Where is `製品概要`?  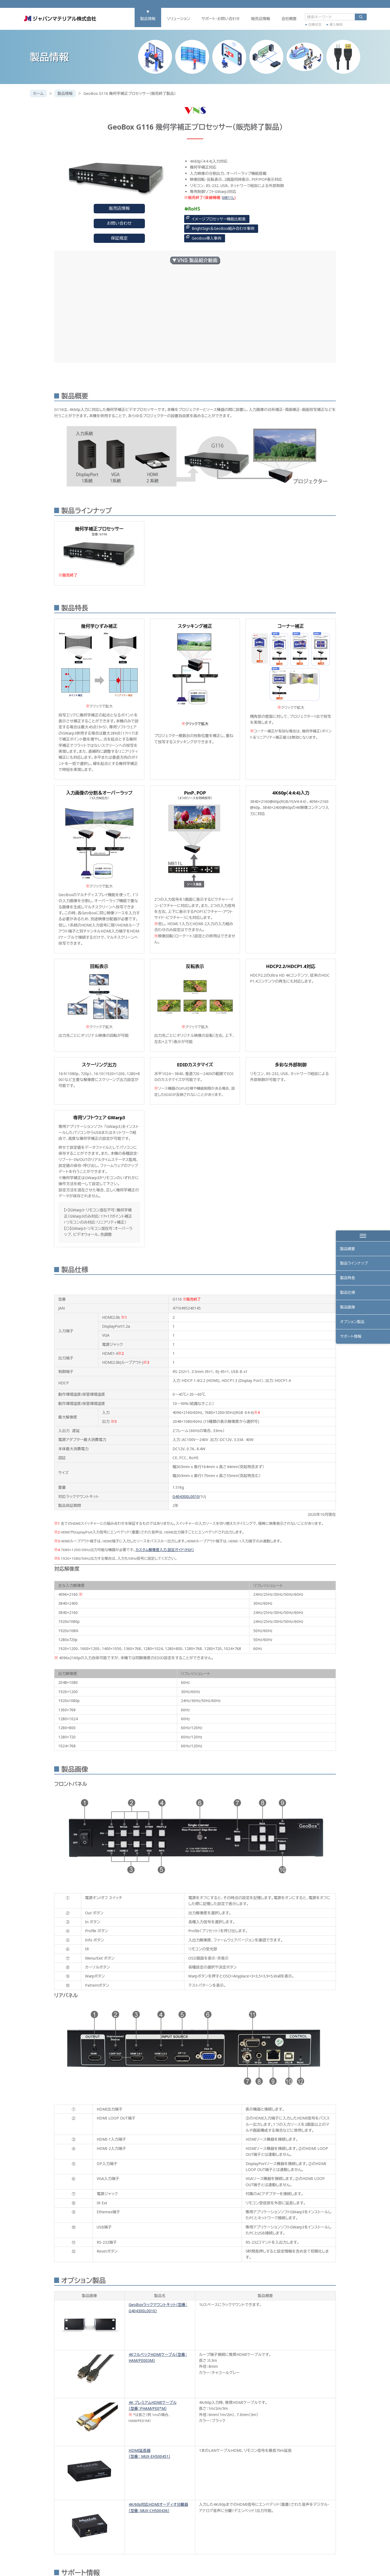
製品概要 is located at coordinates (347, 1248).